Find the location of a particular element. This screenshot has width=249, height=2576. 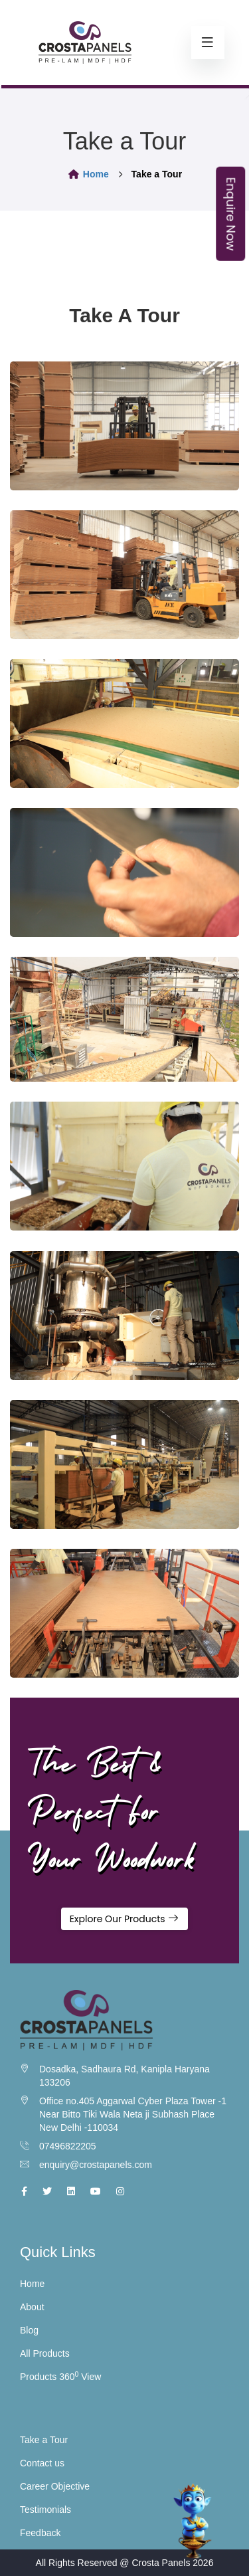

All Products is located at coordinates (45, 2353).